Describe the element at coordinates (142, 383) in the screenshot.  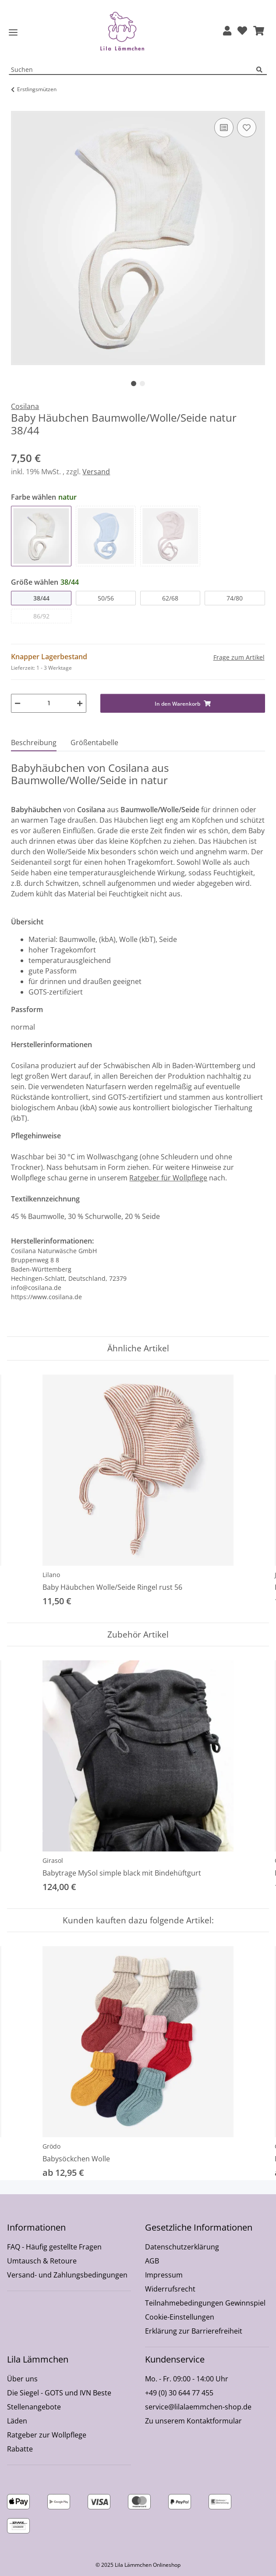
I see `2 [tab]` at that location.